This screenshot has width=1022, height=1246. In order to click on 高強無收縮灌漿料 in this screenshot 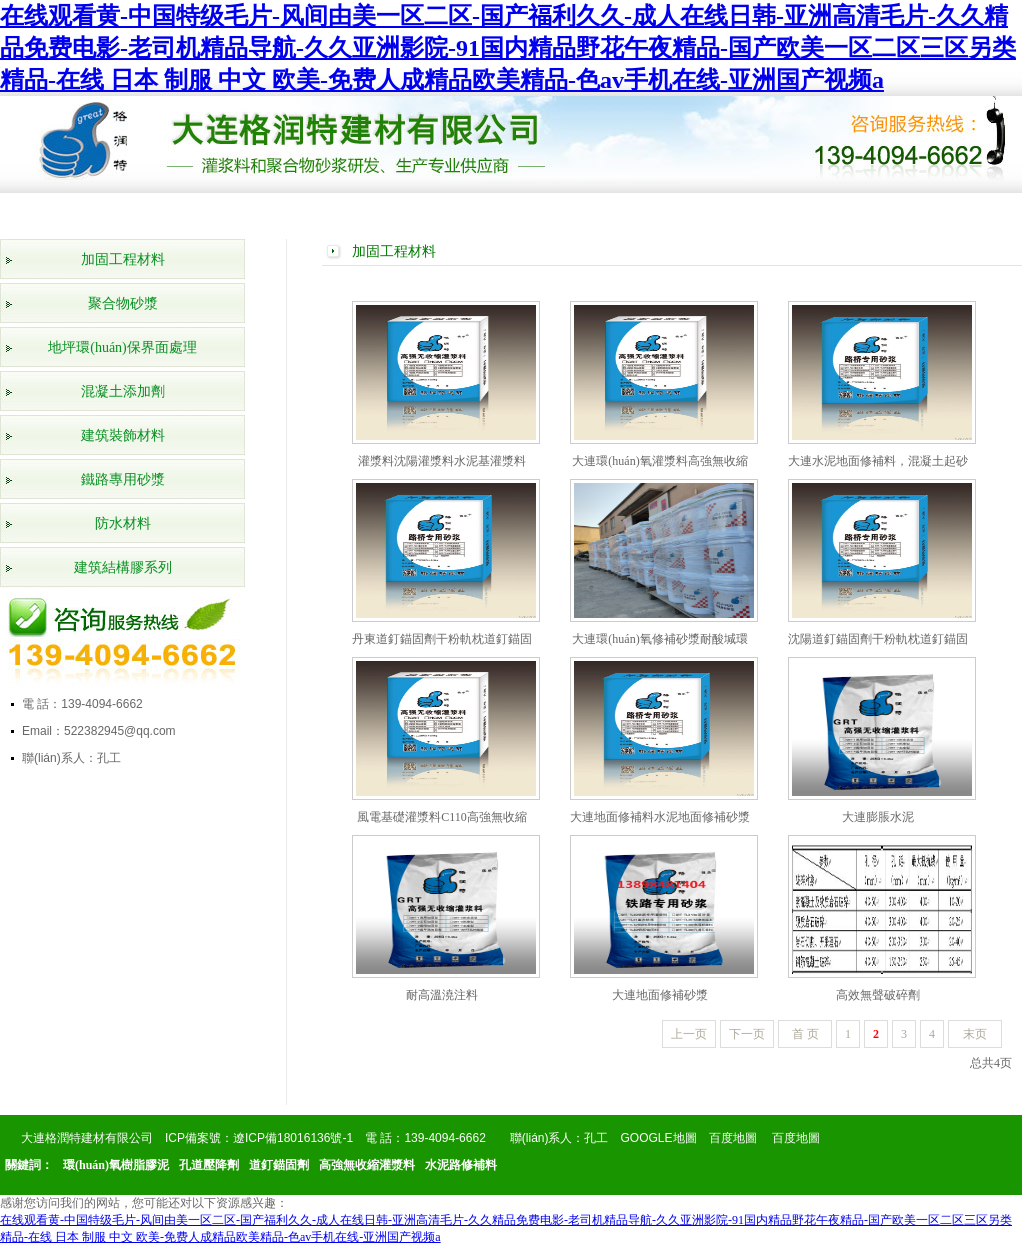, I will do `click(367, 1165)`.